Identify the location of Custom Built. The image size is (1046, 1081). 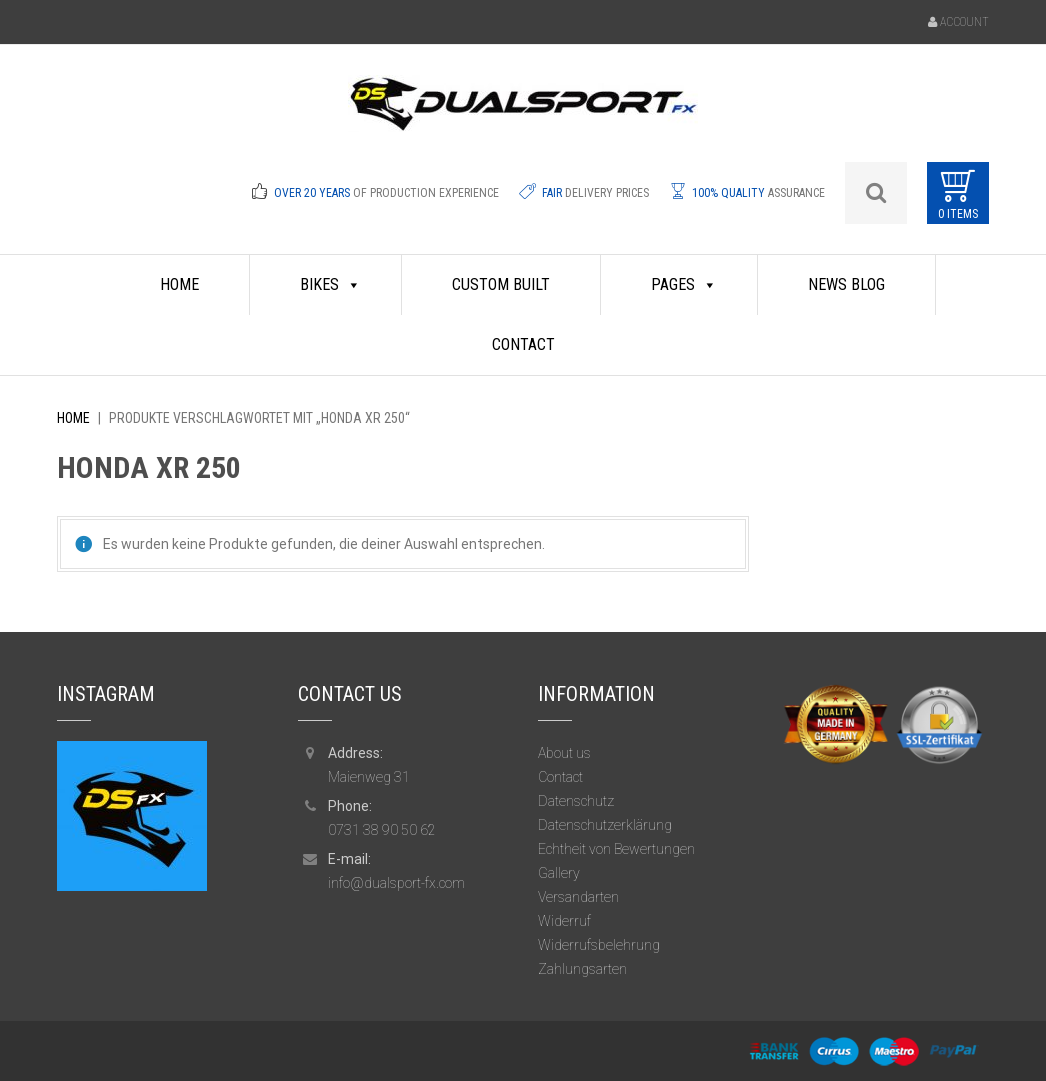
(501, 284).